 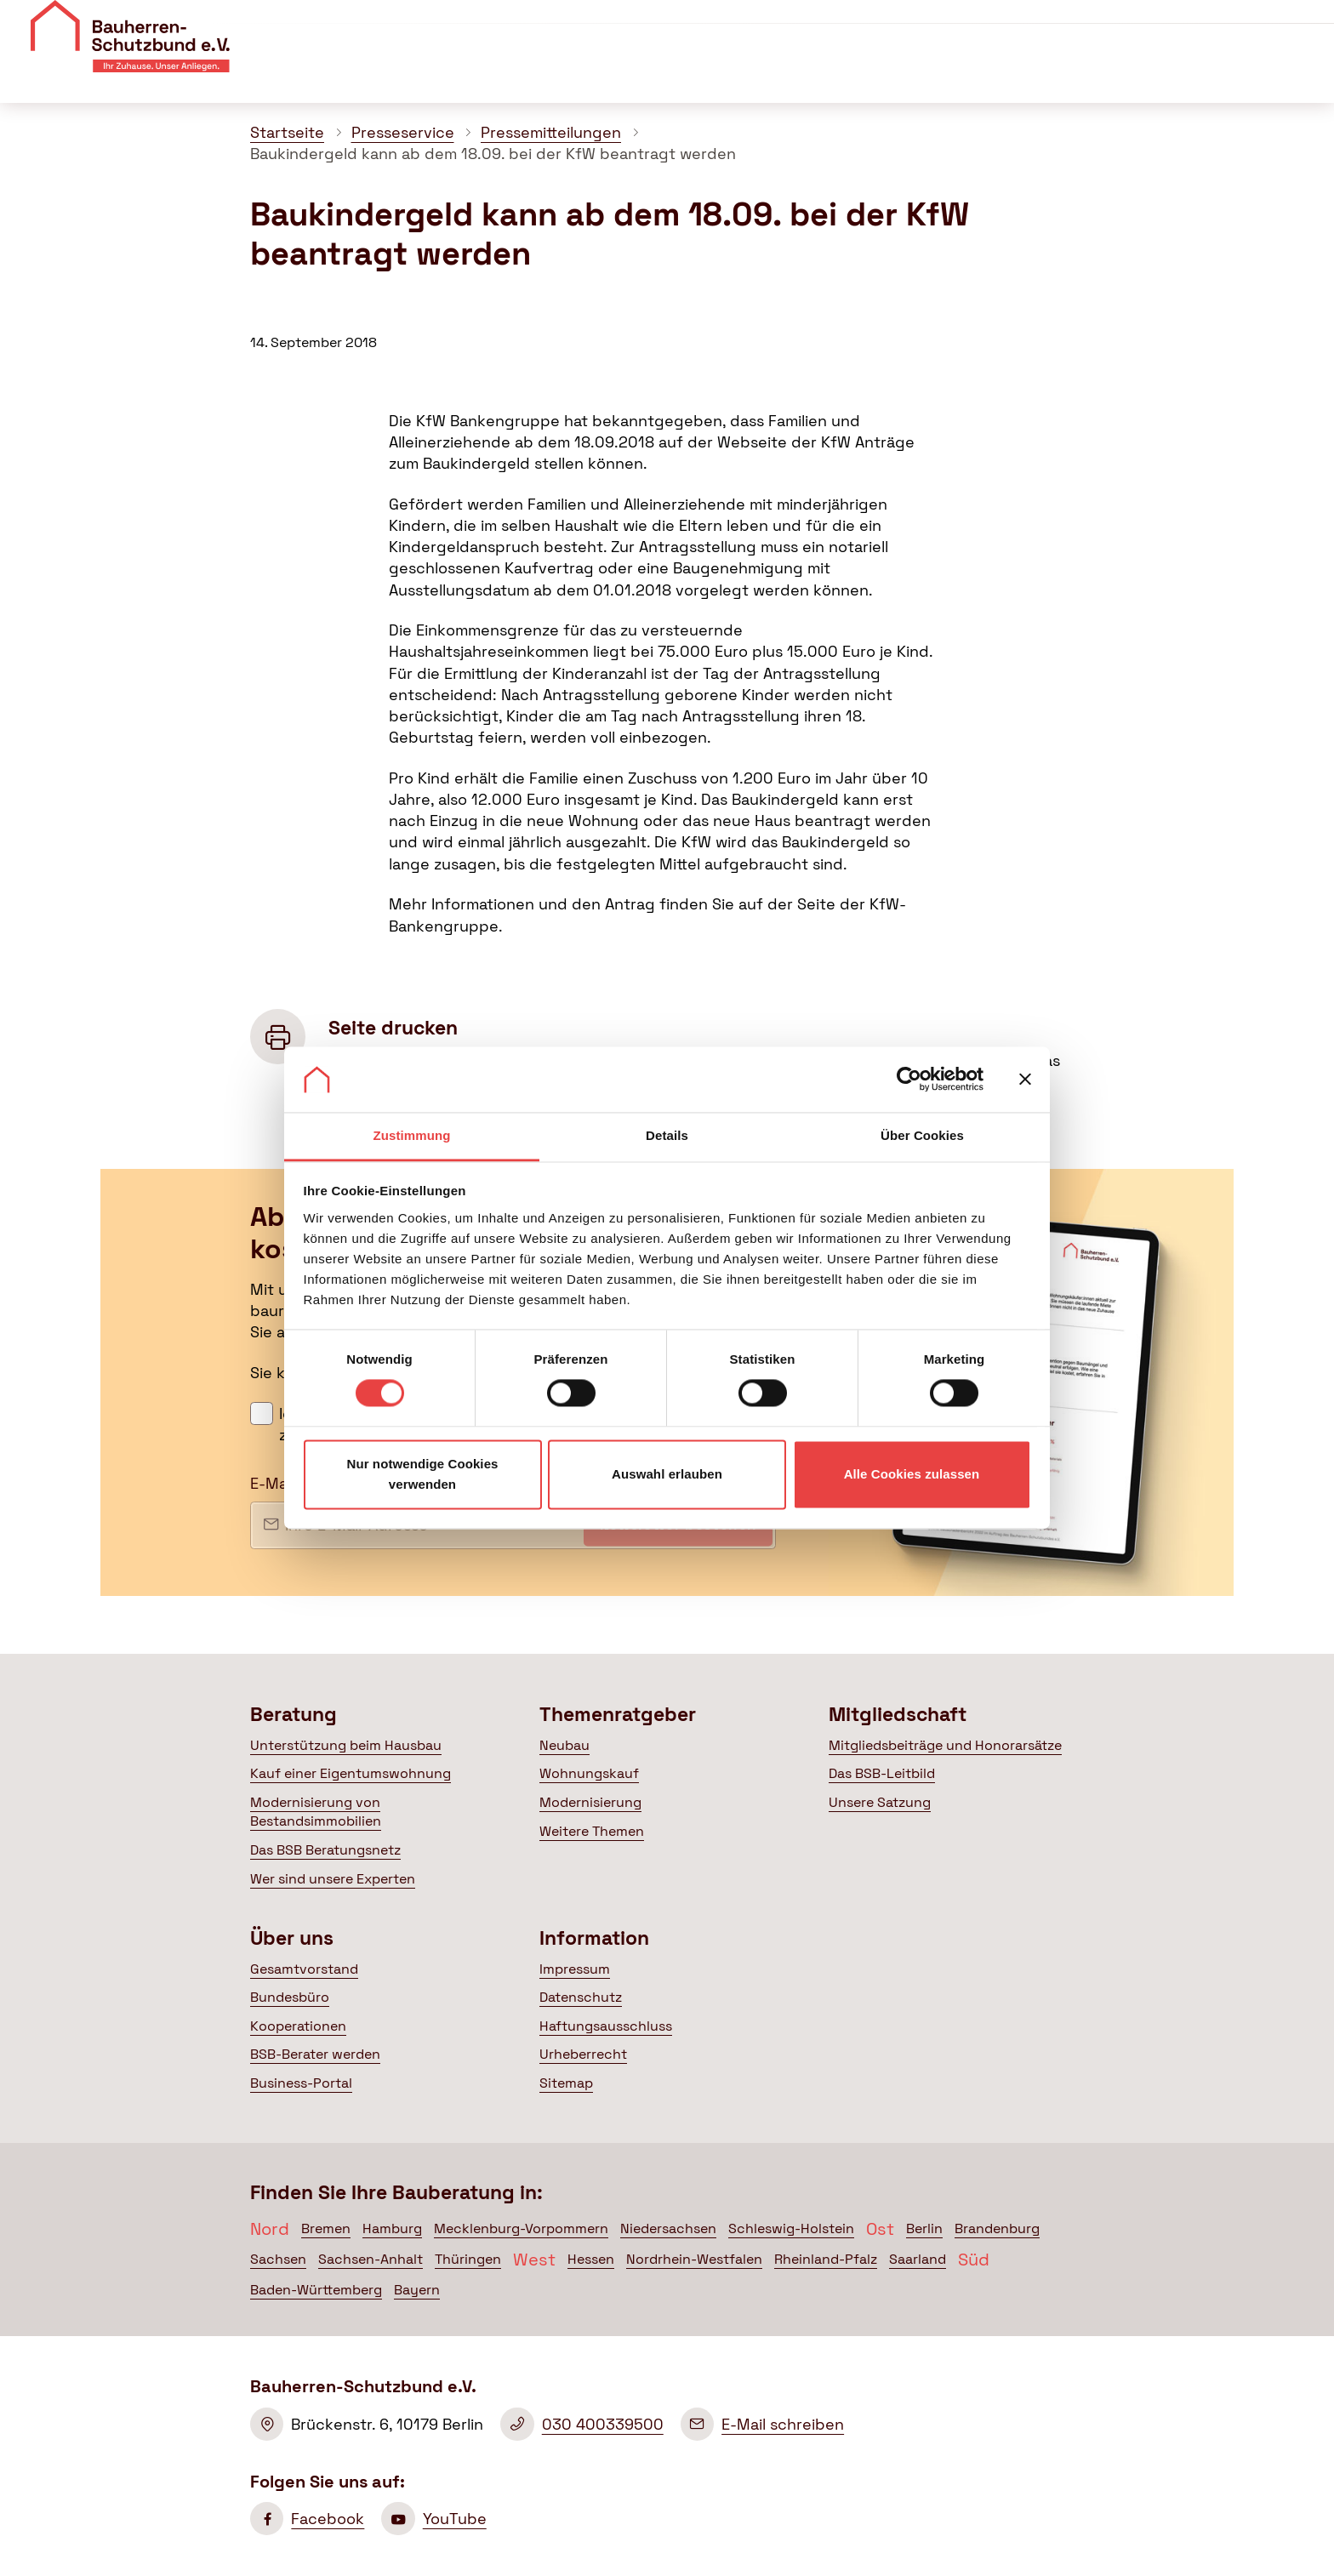 I want to click on Business-Portal, so click(x=301, y=2083).